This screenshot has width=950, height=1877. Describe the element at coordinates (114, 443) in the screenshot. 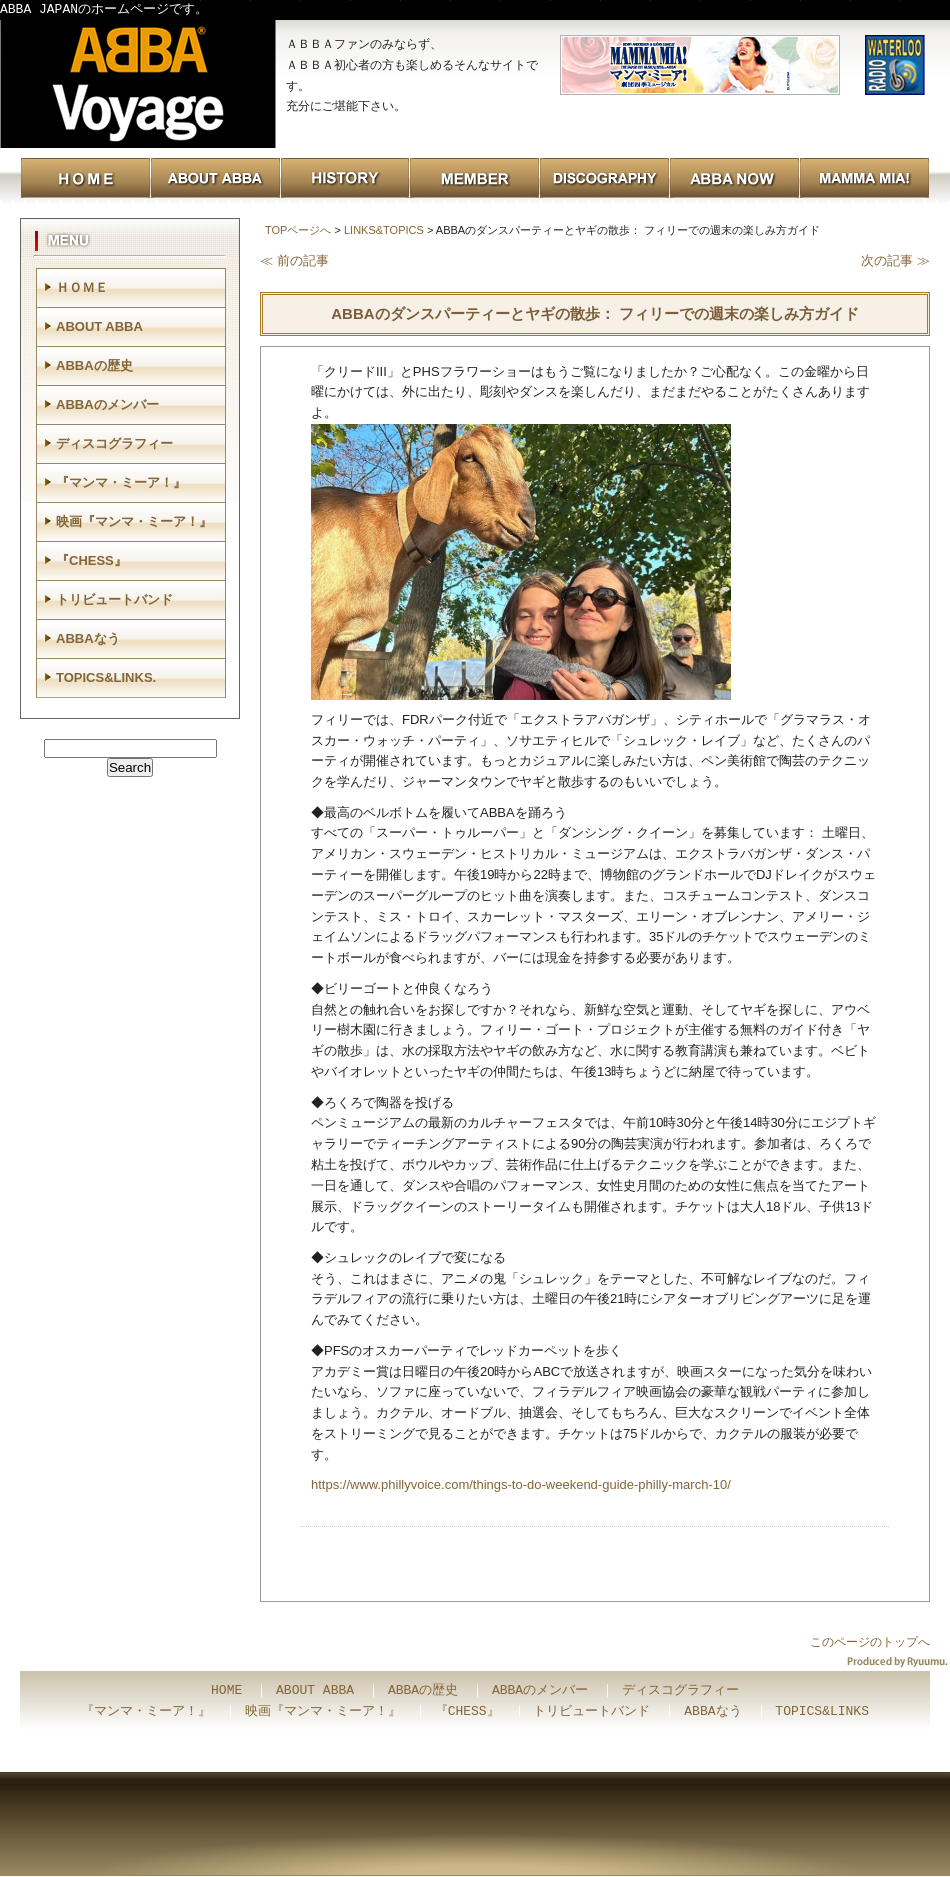

I see `ディスコグラフィー` at that location.